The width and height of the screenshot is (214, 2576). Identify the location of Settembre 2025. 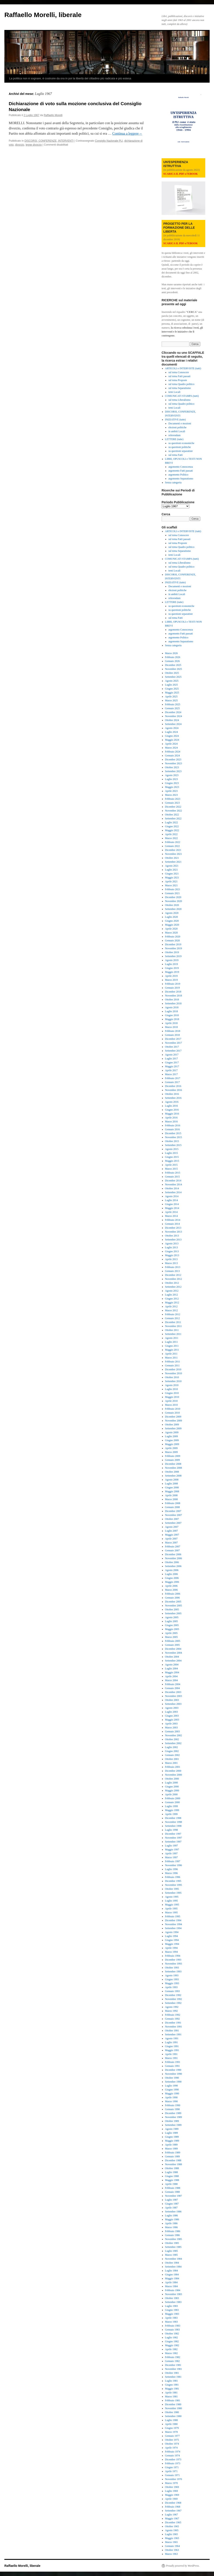
(173, 676).